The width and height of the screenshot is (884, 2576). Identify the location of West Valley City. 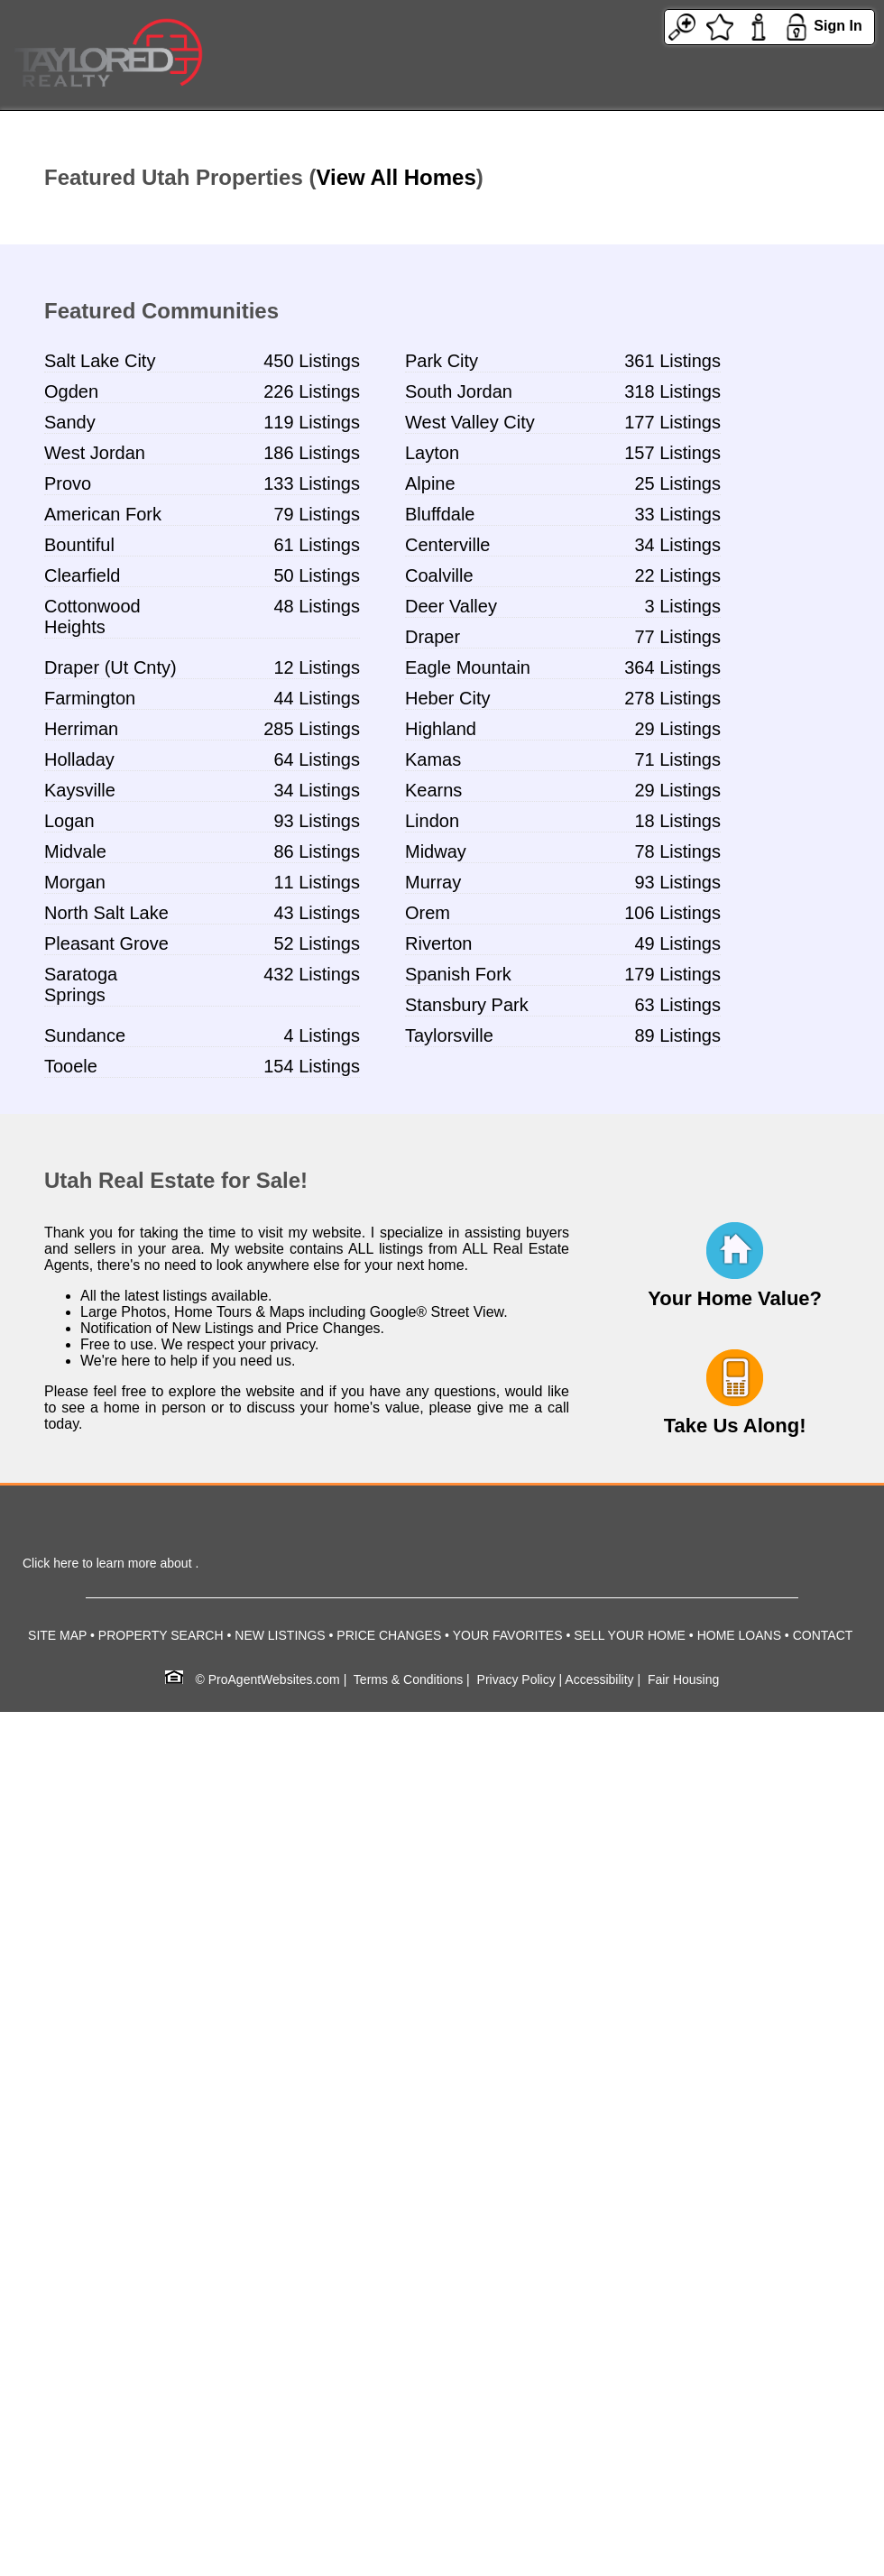
(470, 422).